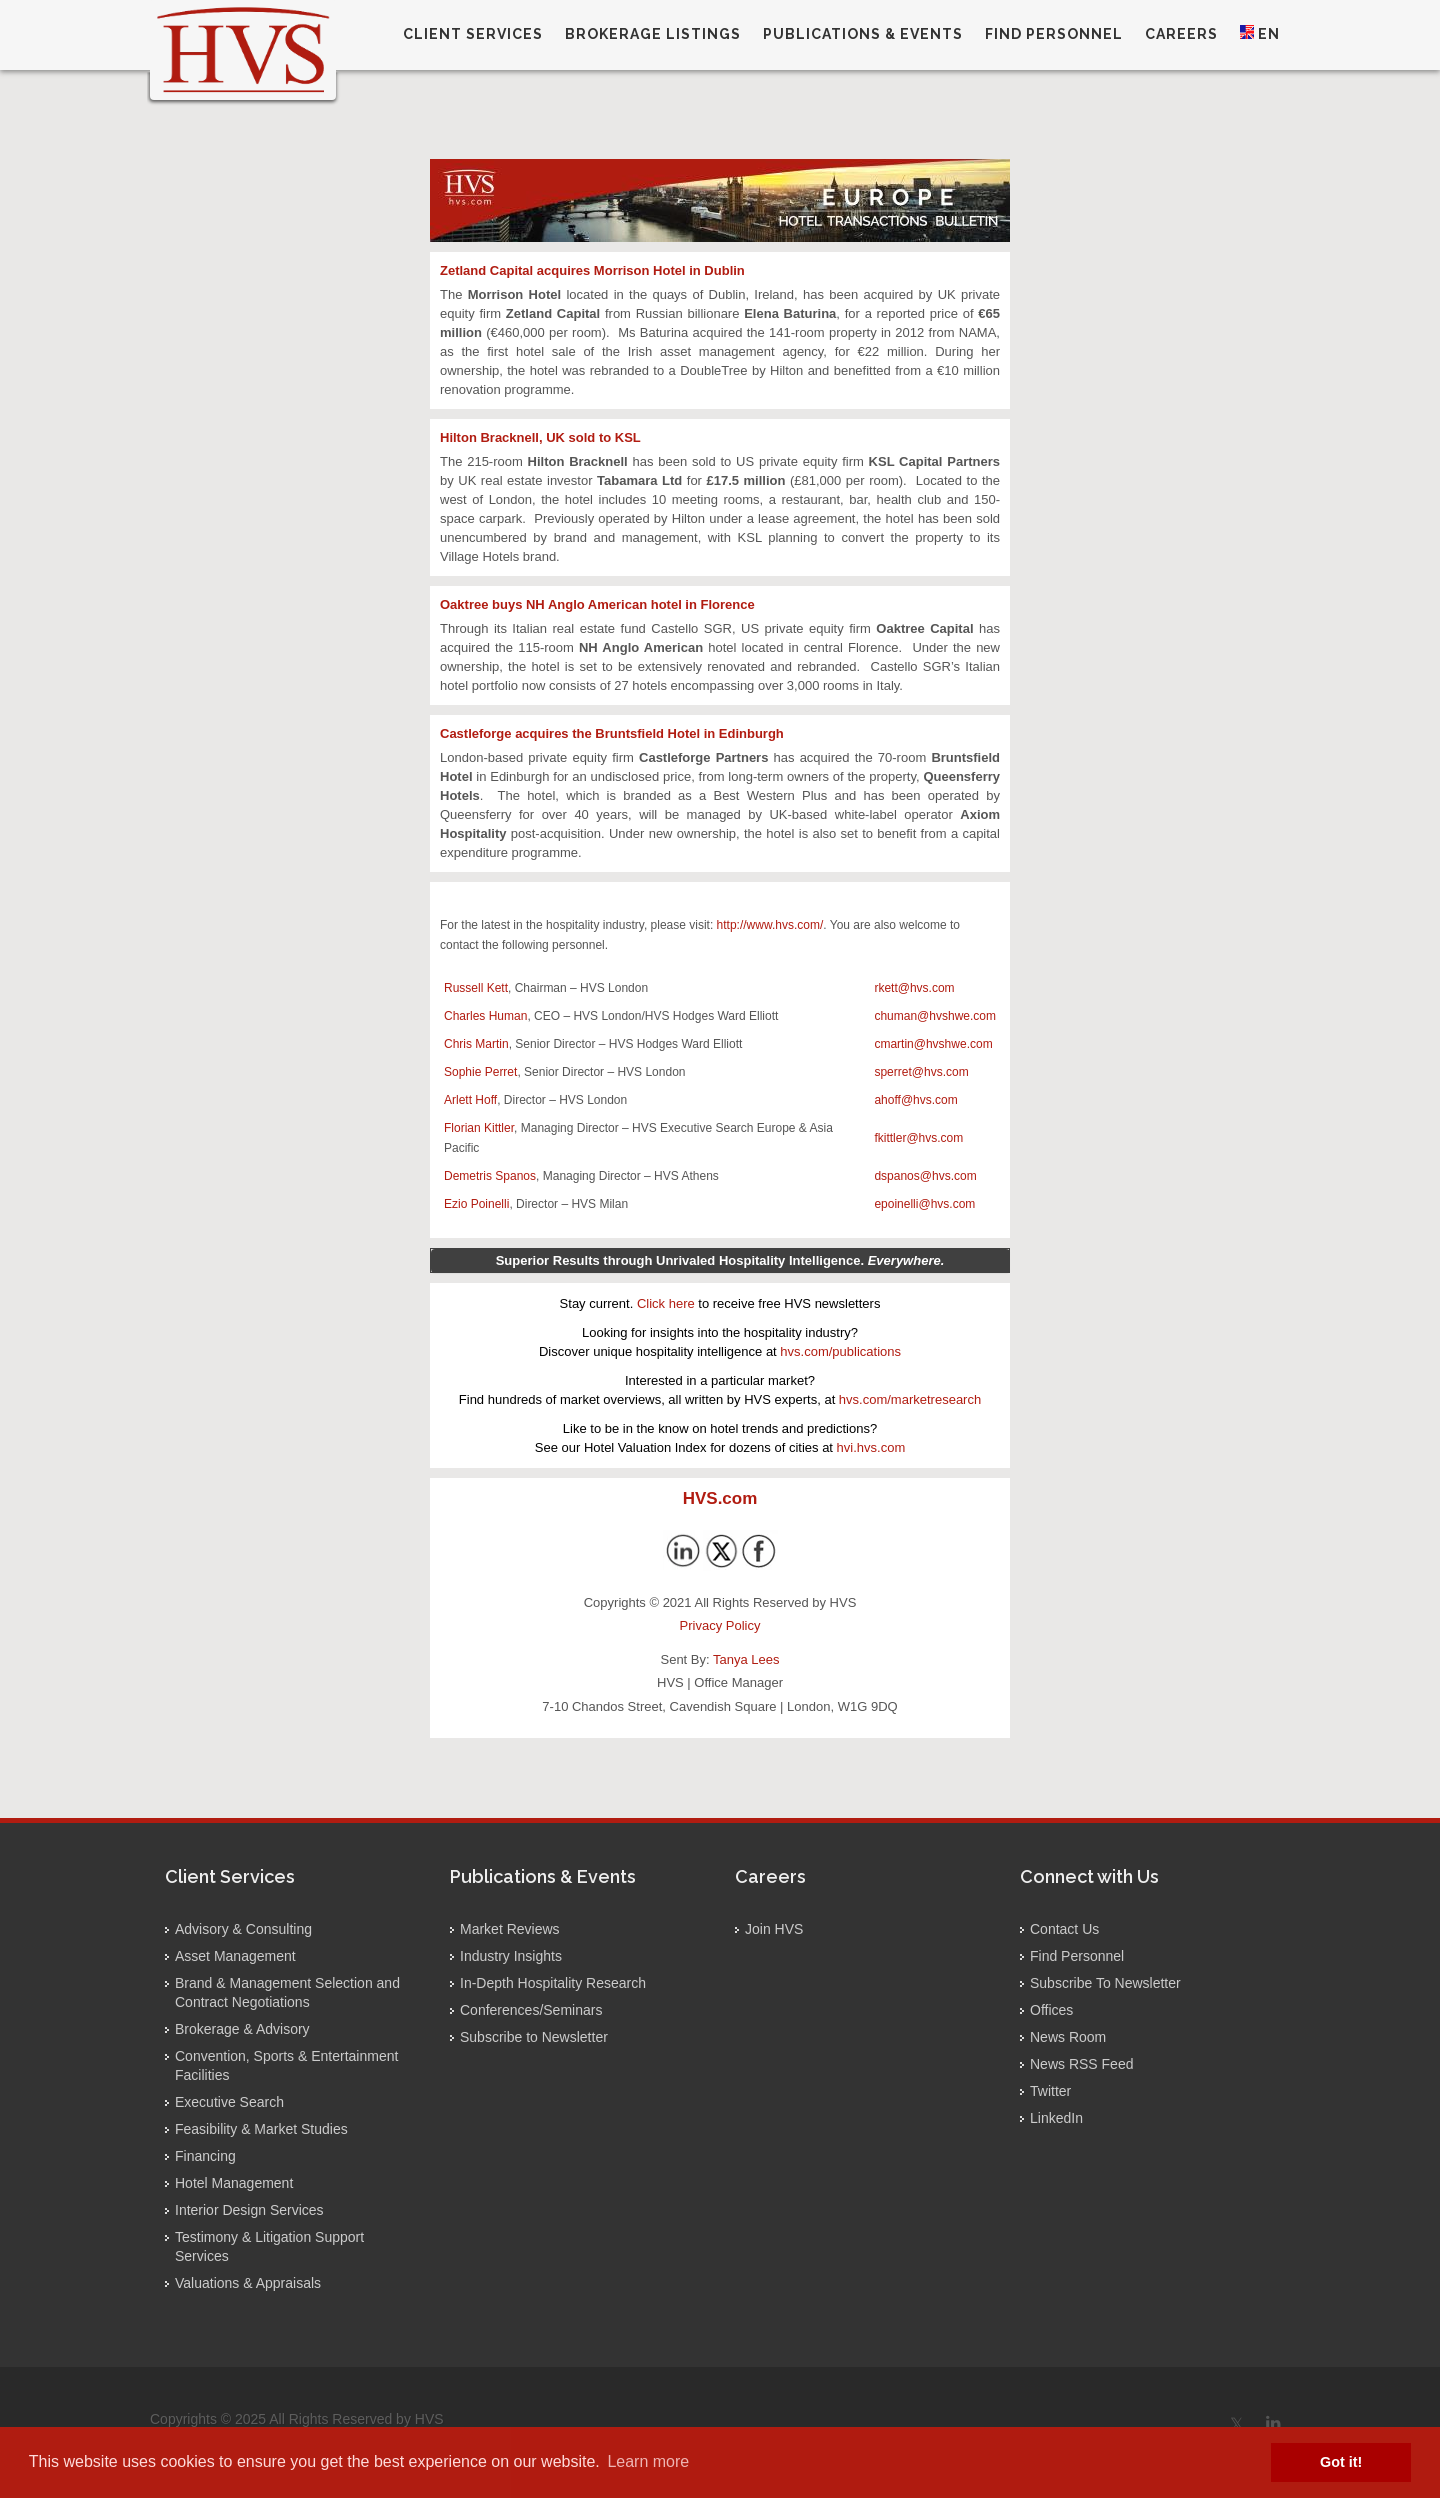 The width and height of the screenshot is (1440, 2498). What do you see at coordinates (925, 1176) in the screenshot?
I see `dspanos@hvs.com` at bounding box center [925, 1176].